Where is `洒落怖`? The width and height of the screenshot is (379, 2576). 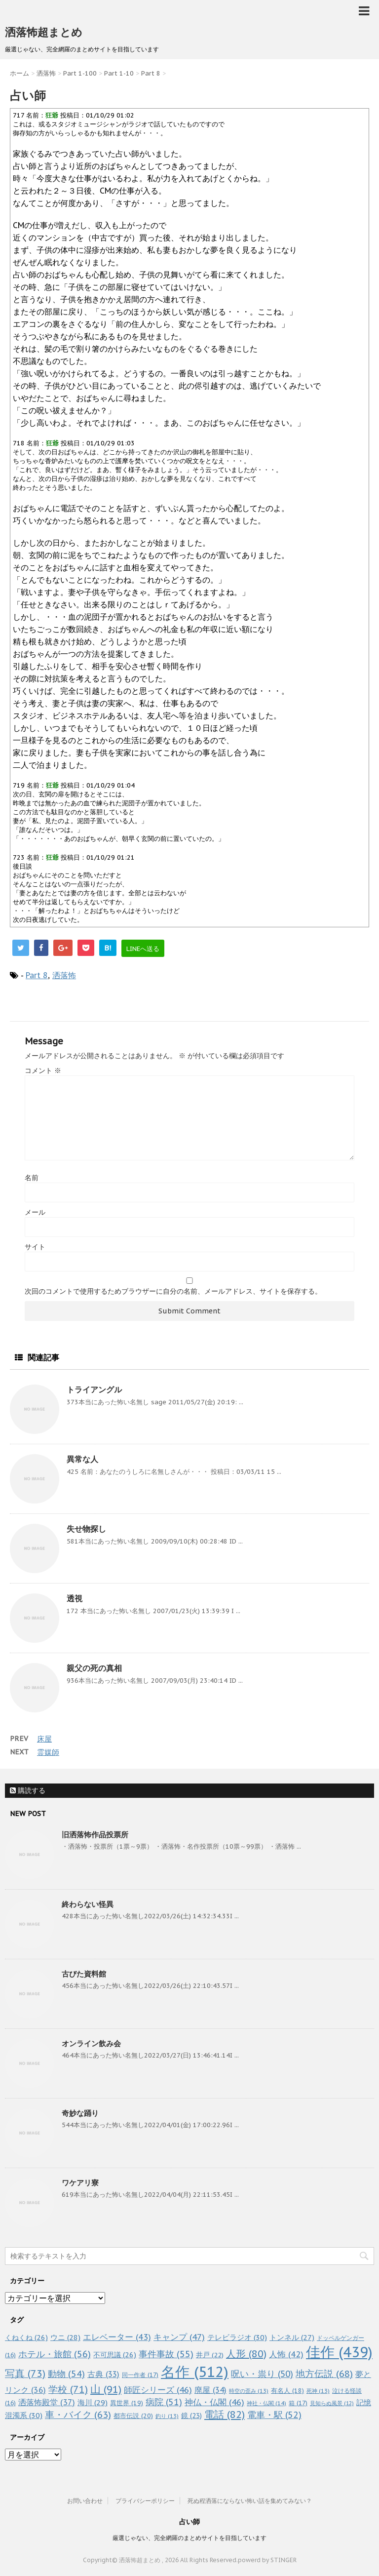 洒落怖 is located at coordinates (64, 975).